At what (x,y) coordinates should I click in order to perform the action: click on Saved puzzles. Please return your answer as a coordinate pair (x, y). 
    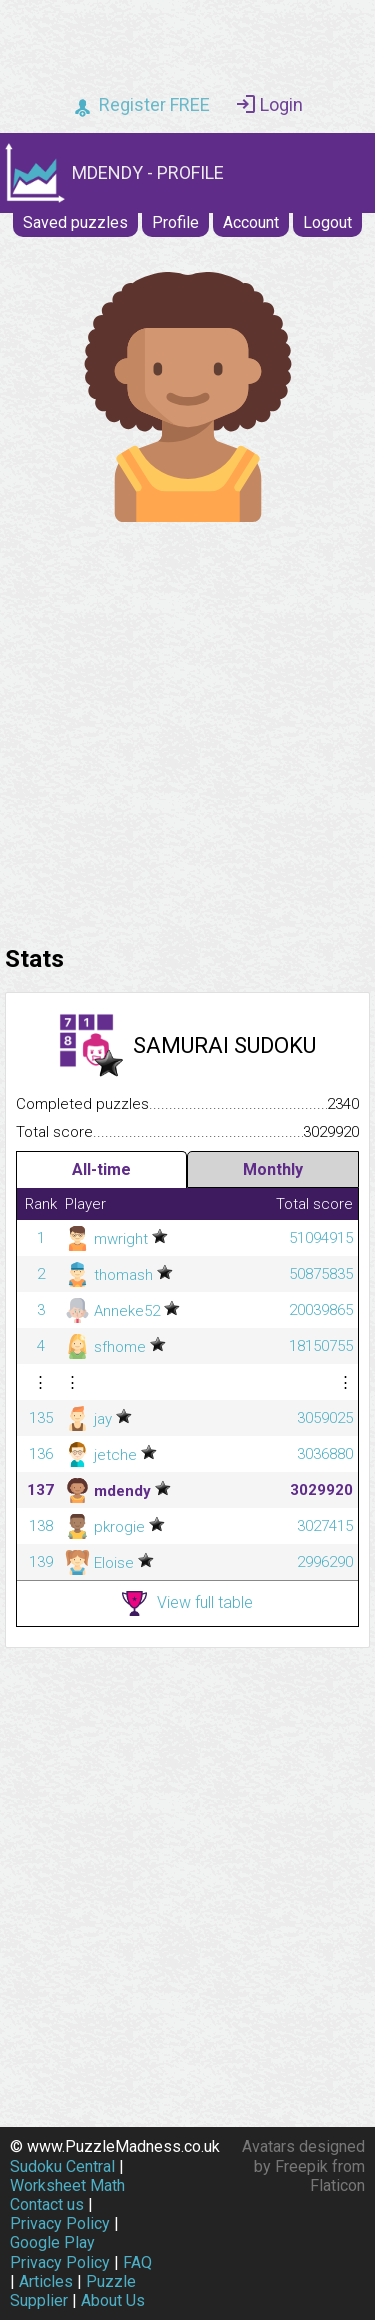
    Looking at the image, I should click on (75, 222).